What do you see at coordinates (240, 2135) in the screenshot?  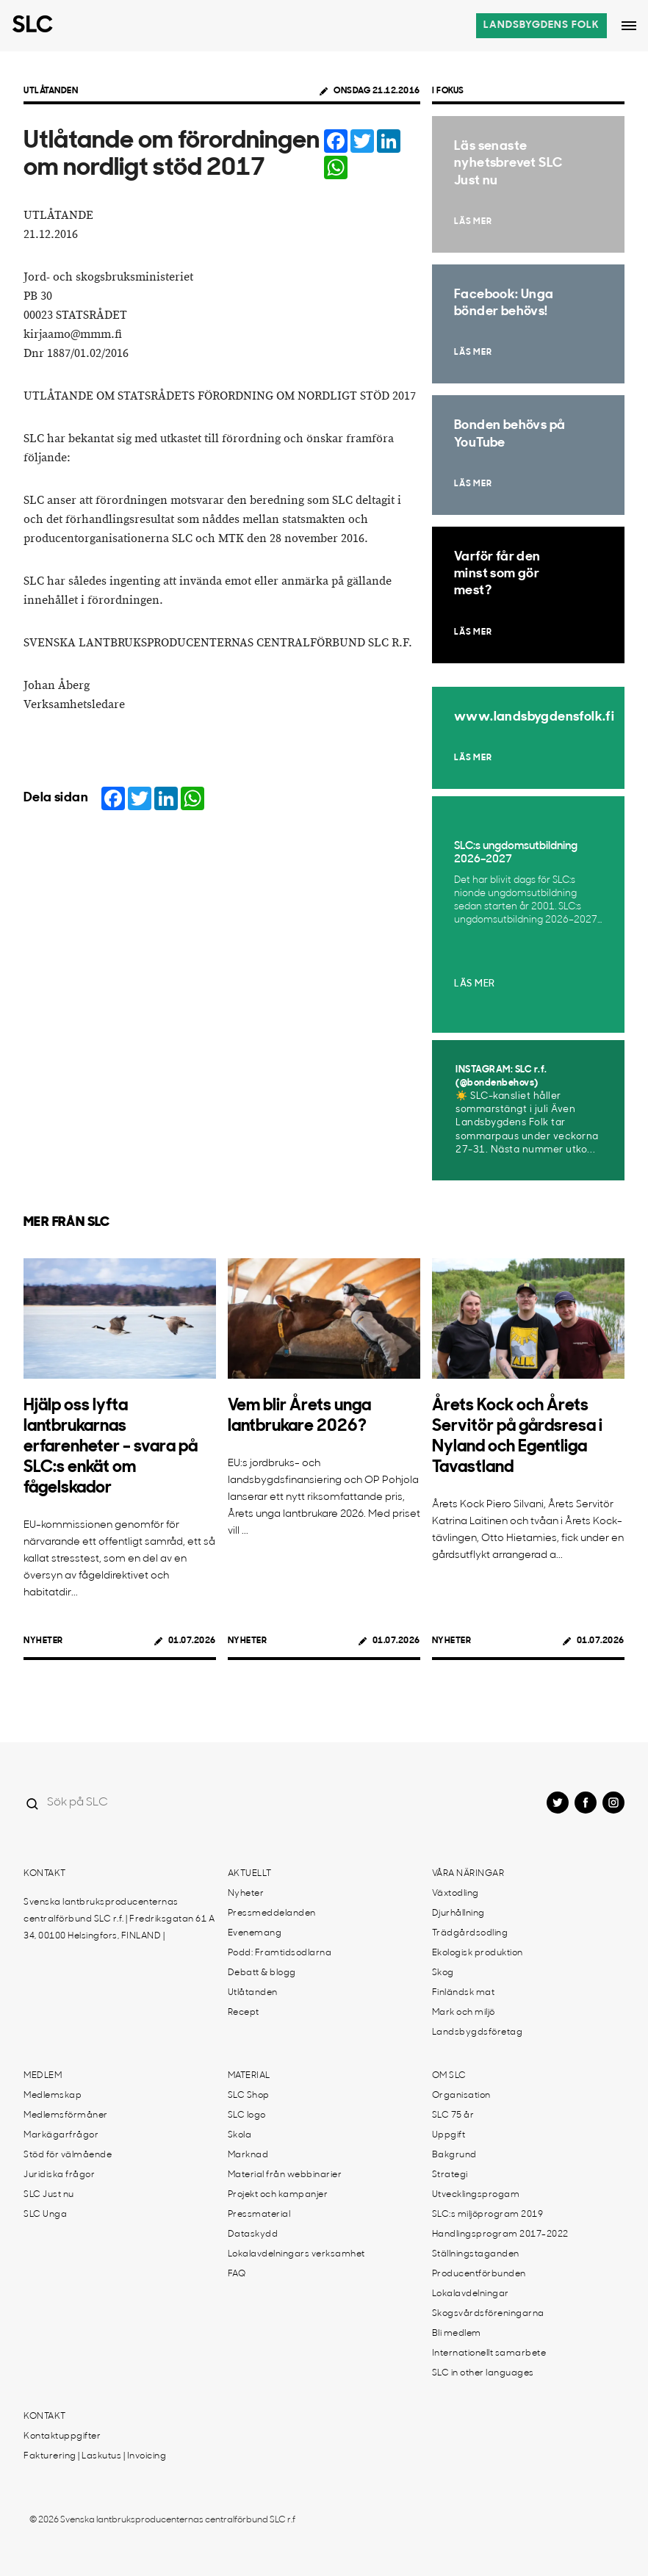 I see `Skola` at bounding box center [240, 2135].